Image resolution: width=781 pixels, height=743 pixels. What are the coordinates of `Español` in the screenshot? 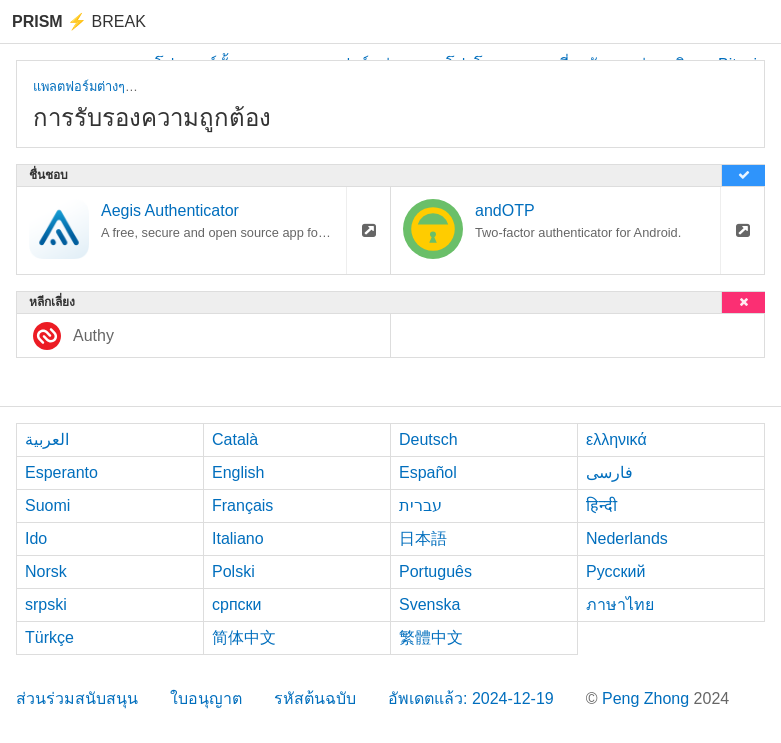 It's located at (428, 472).